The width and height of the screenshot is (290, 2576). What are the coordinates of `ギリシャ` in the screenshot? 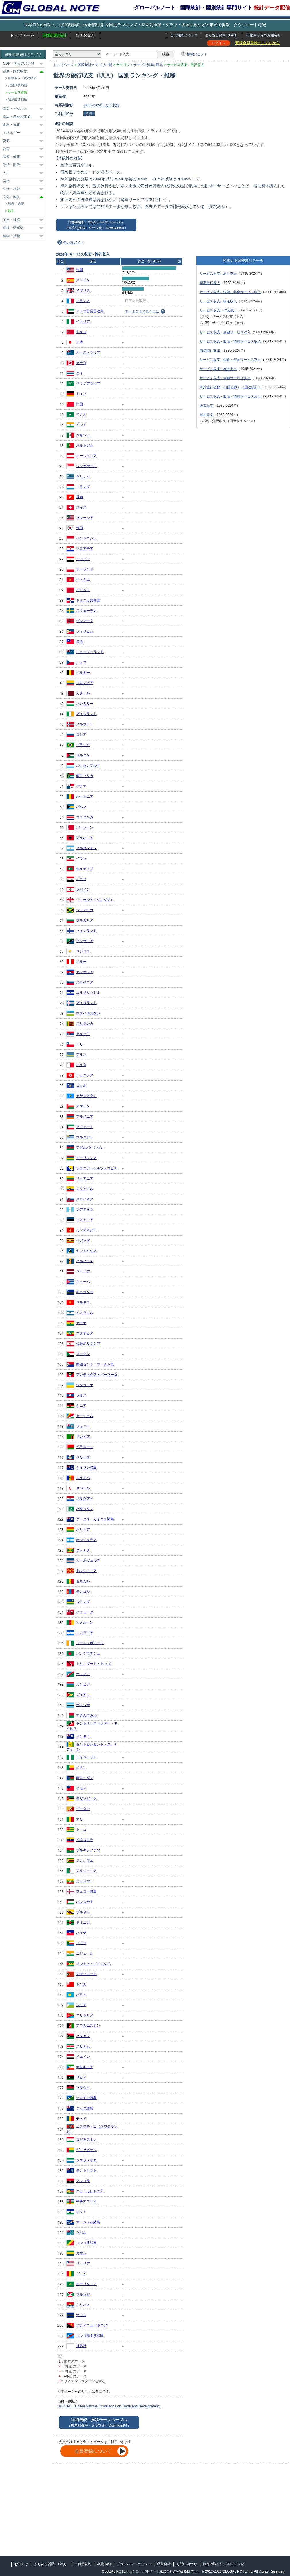 It's located at (83, 476).